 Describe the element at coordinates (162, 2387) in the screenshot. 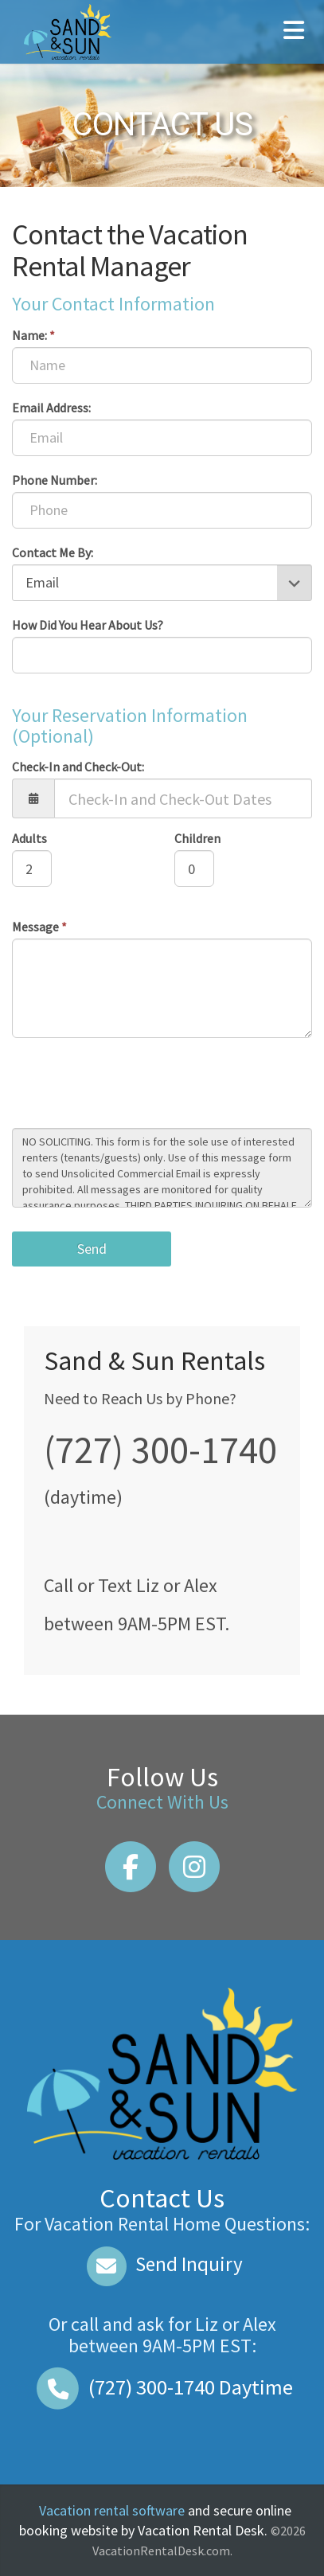

I see `Daytime` at that location.